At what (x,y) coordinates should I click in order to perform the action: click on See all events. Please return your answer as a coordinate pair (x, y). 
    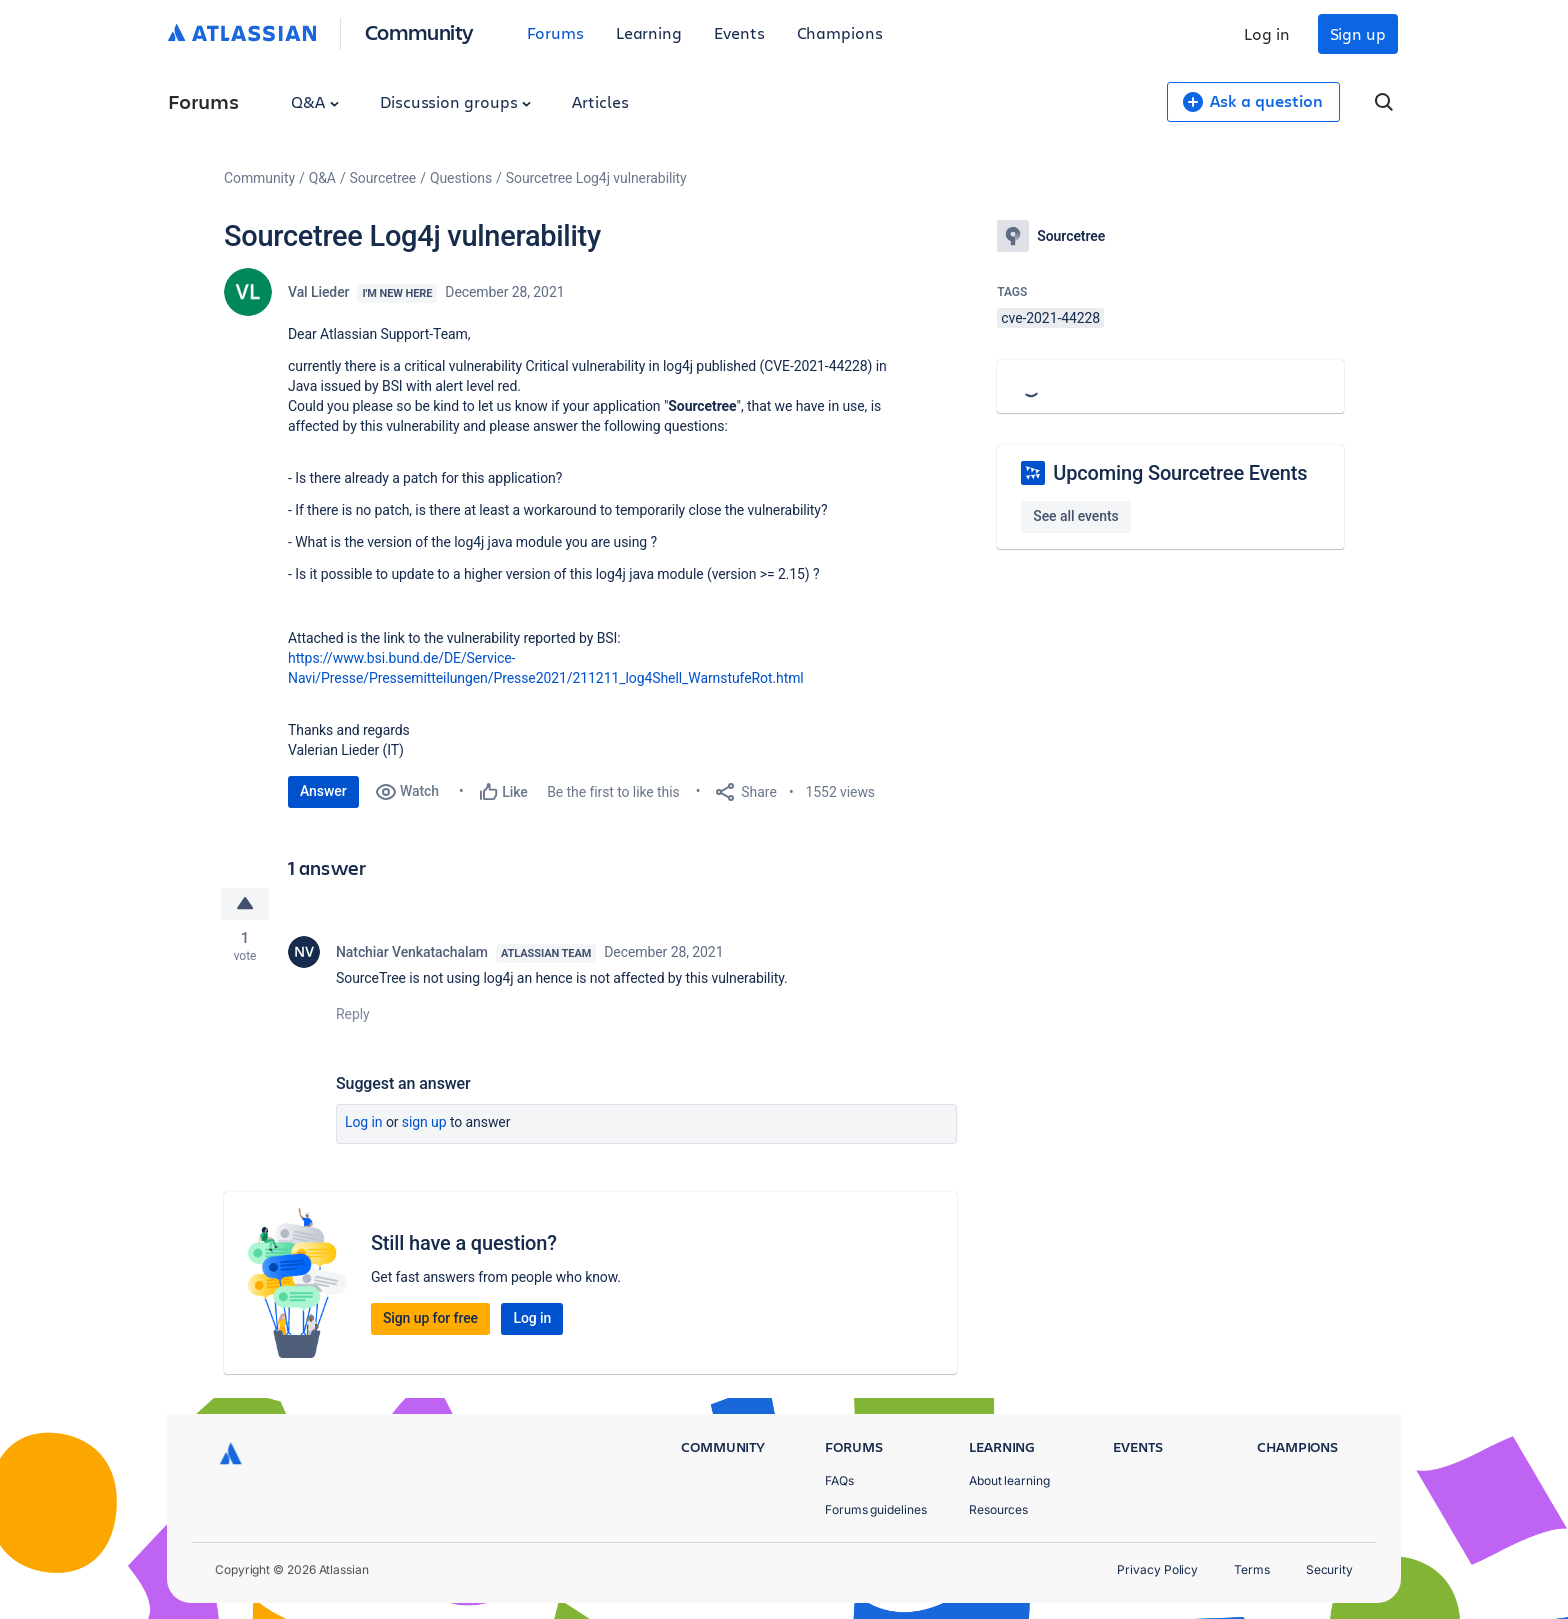
    Looking at the image, I should click on (1075, 516).